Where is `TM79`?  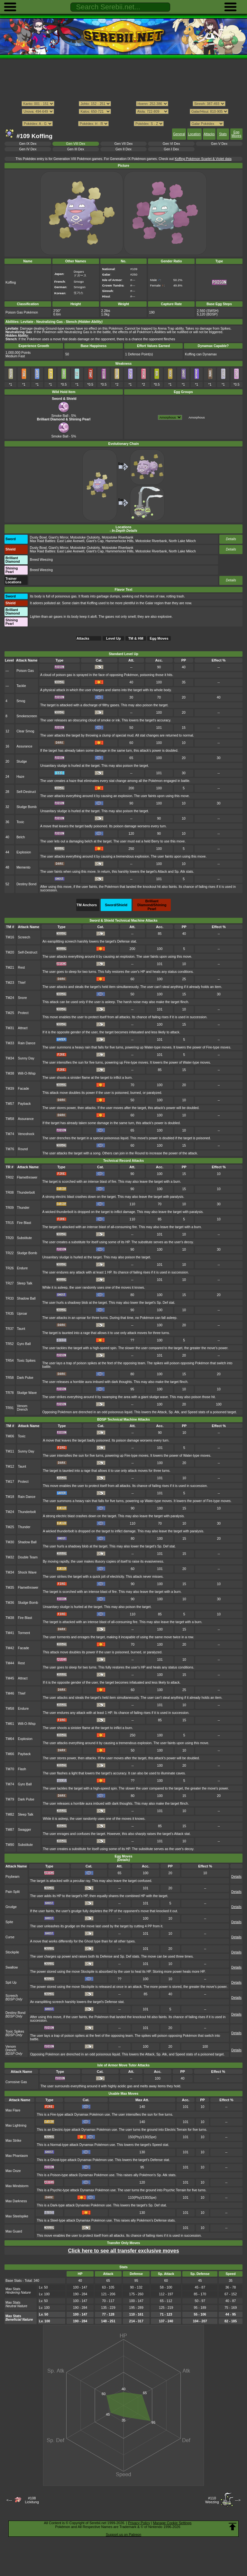 TM79 is located at coordinates (9, 1799).